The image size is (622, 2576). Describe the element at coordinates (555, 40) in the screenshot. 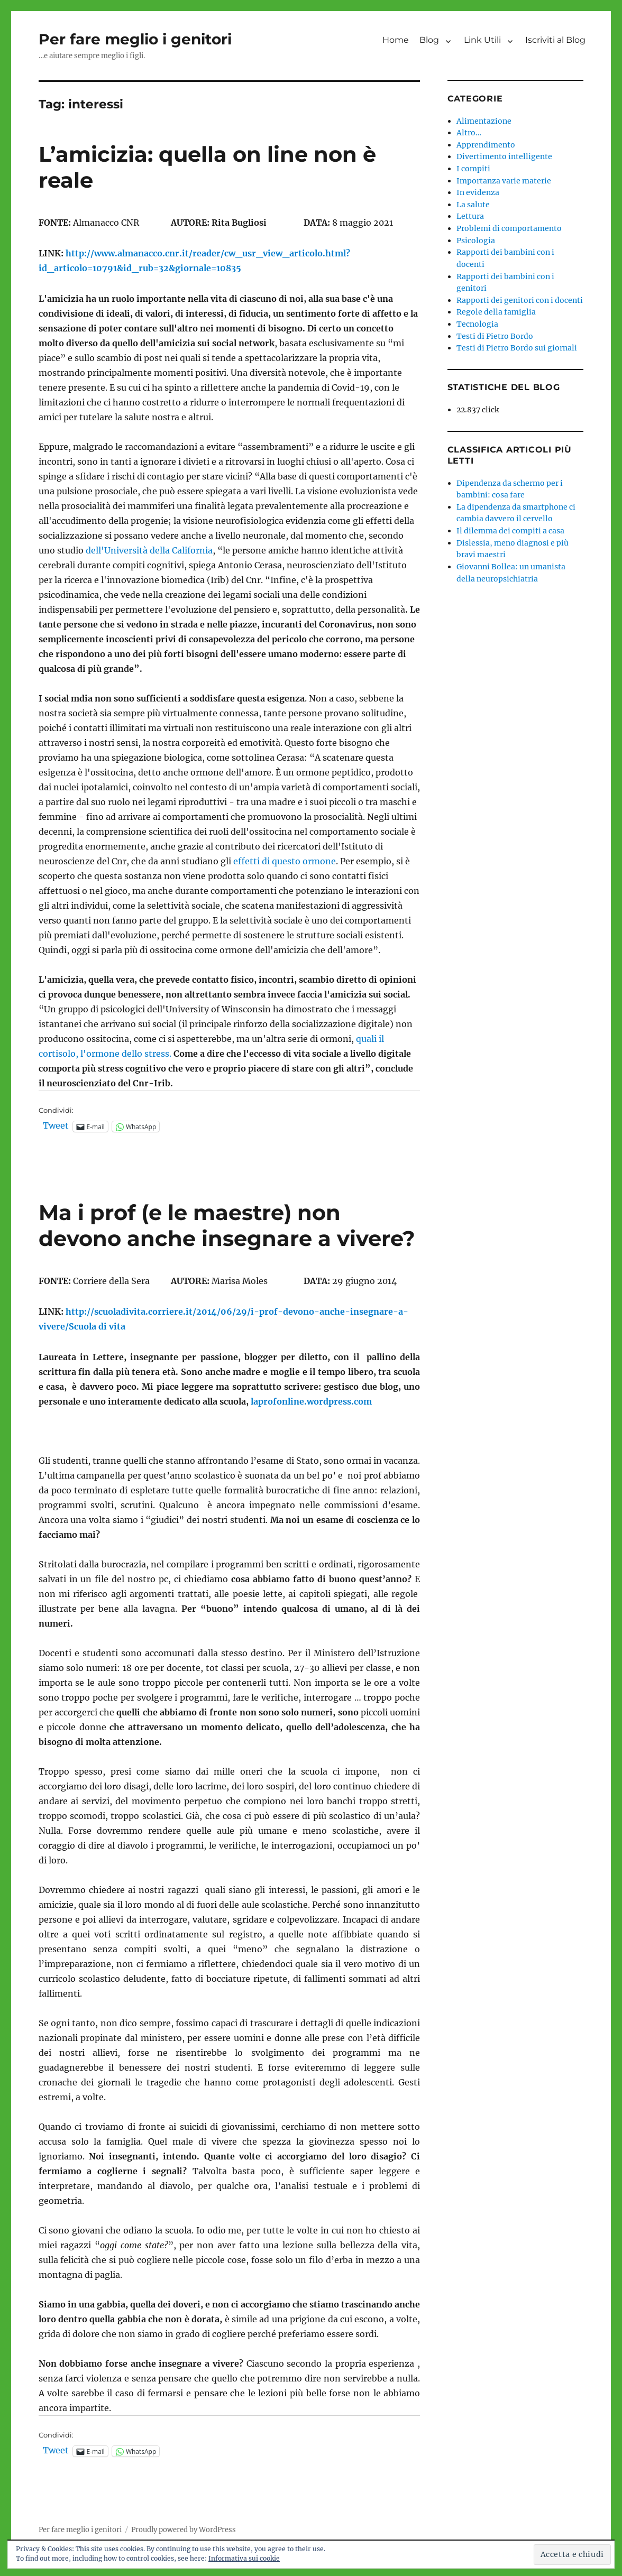

I see `Iscriviti al Blog` at that location.